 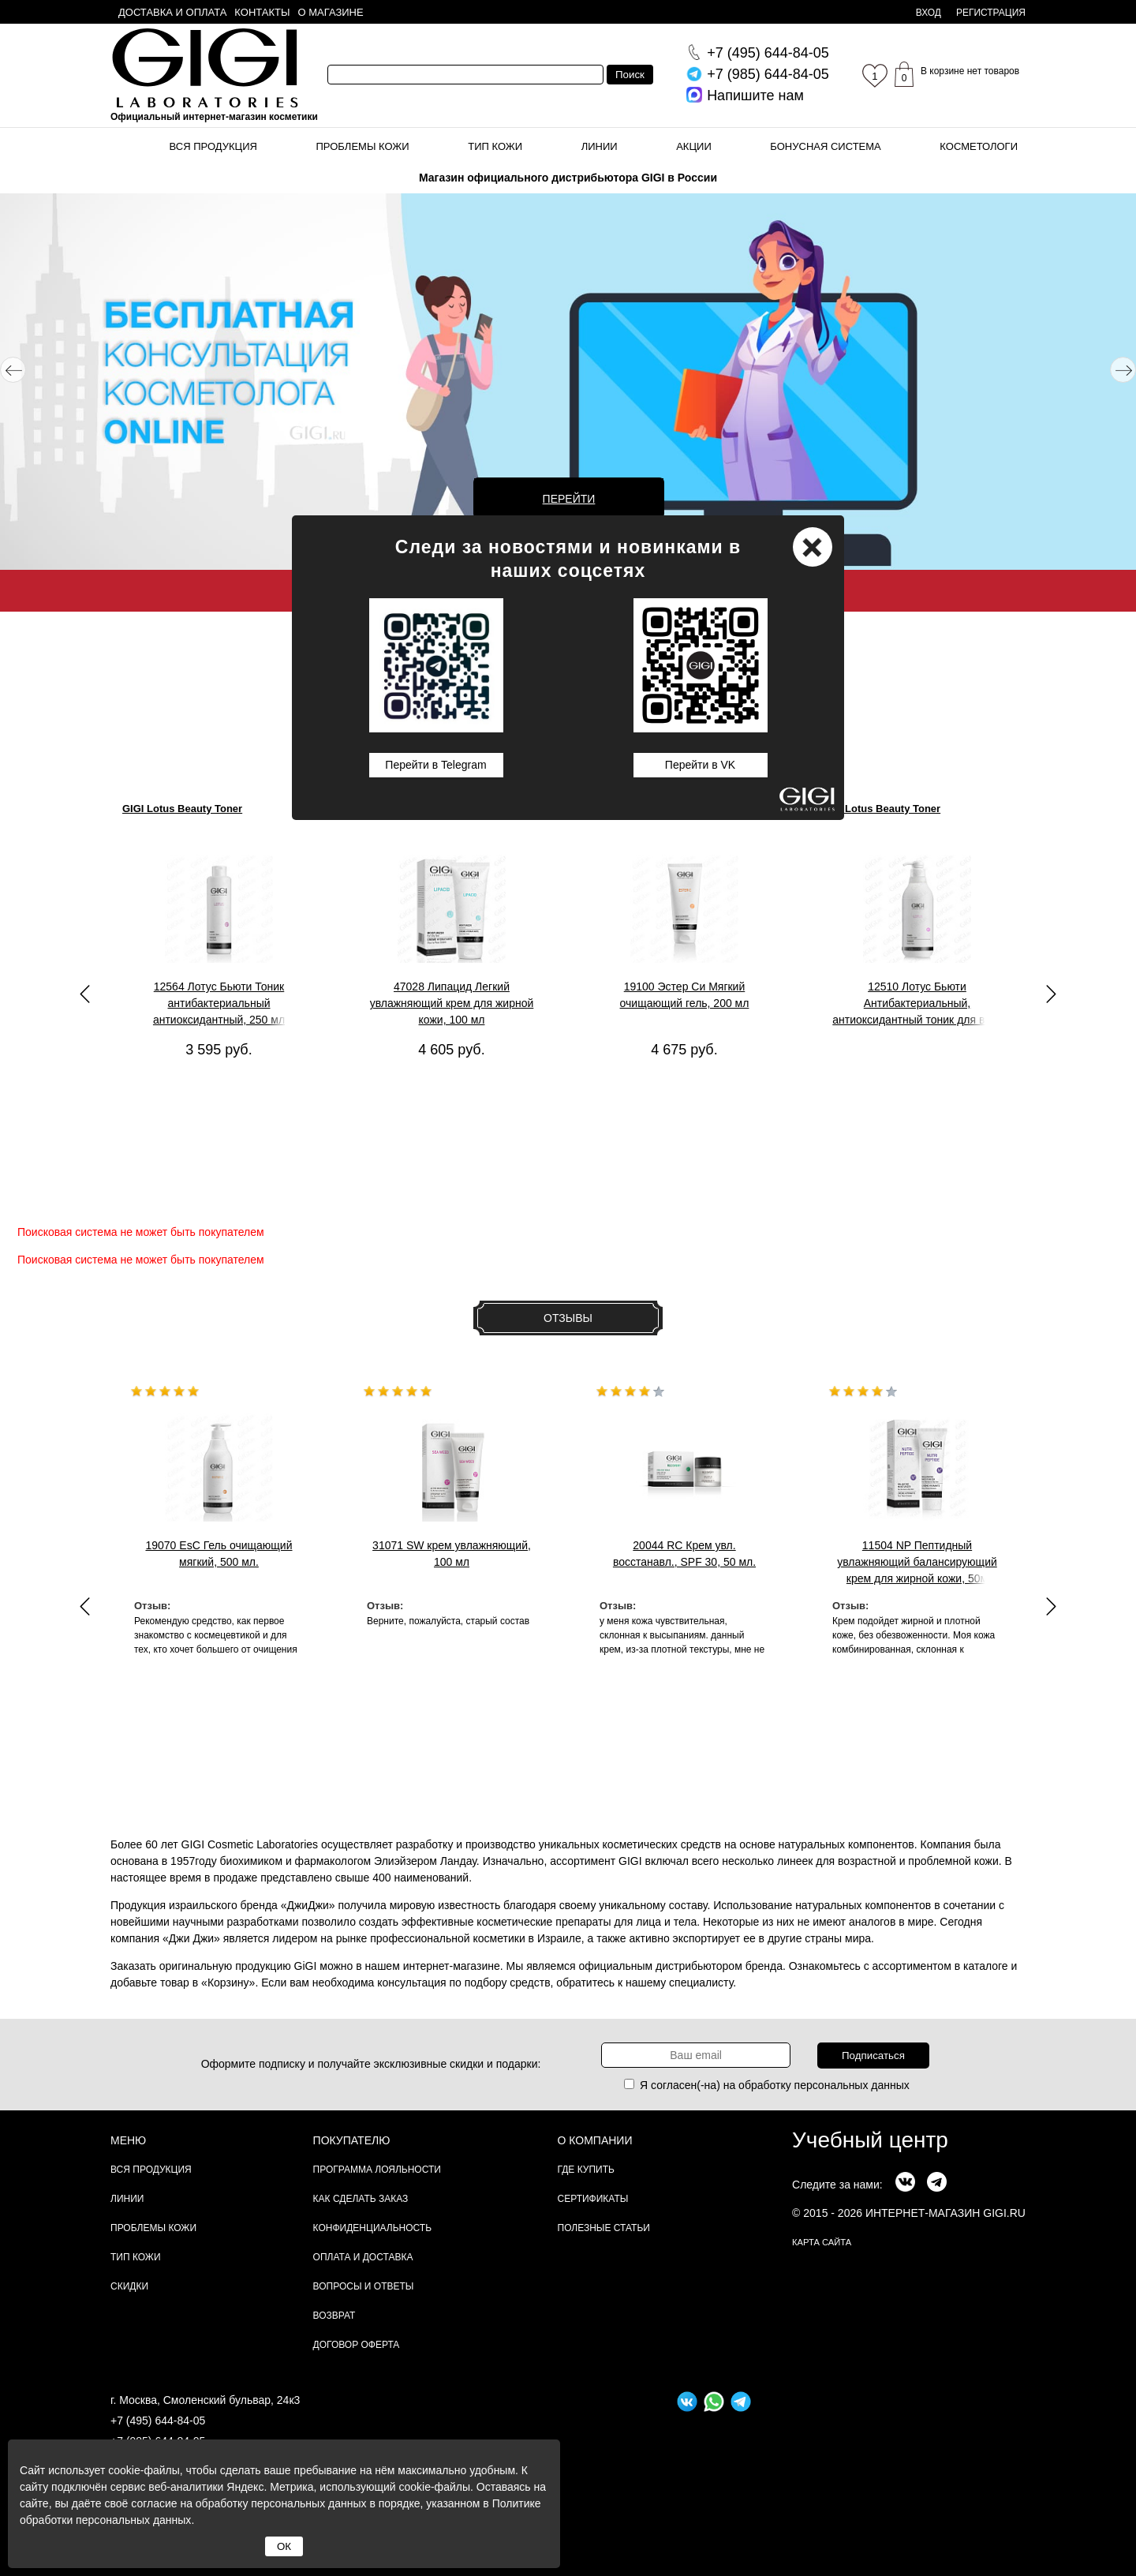 What do you see at coordinates (284, 2546) in the screenshot?
I see `ОК` at bounding box center [284, 2546].